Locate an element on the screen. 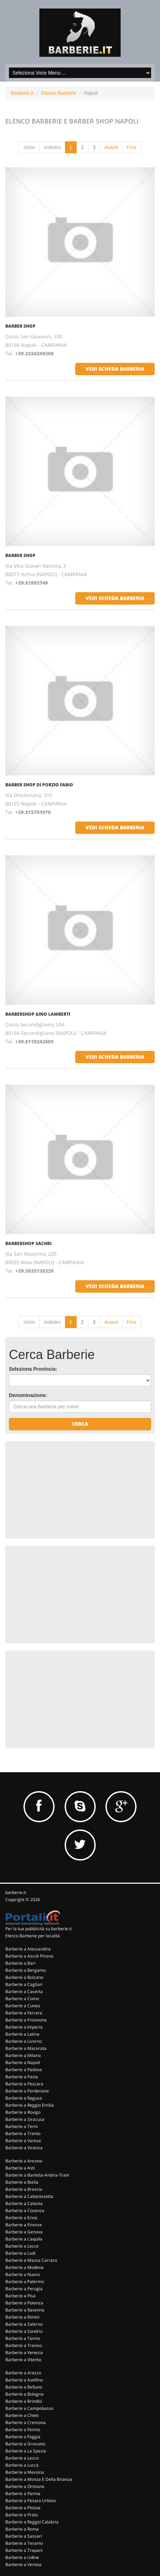 The height and width of the screenshot is (2576, 160). Barberie a Fermo is located at coordinates (22, 2430).